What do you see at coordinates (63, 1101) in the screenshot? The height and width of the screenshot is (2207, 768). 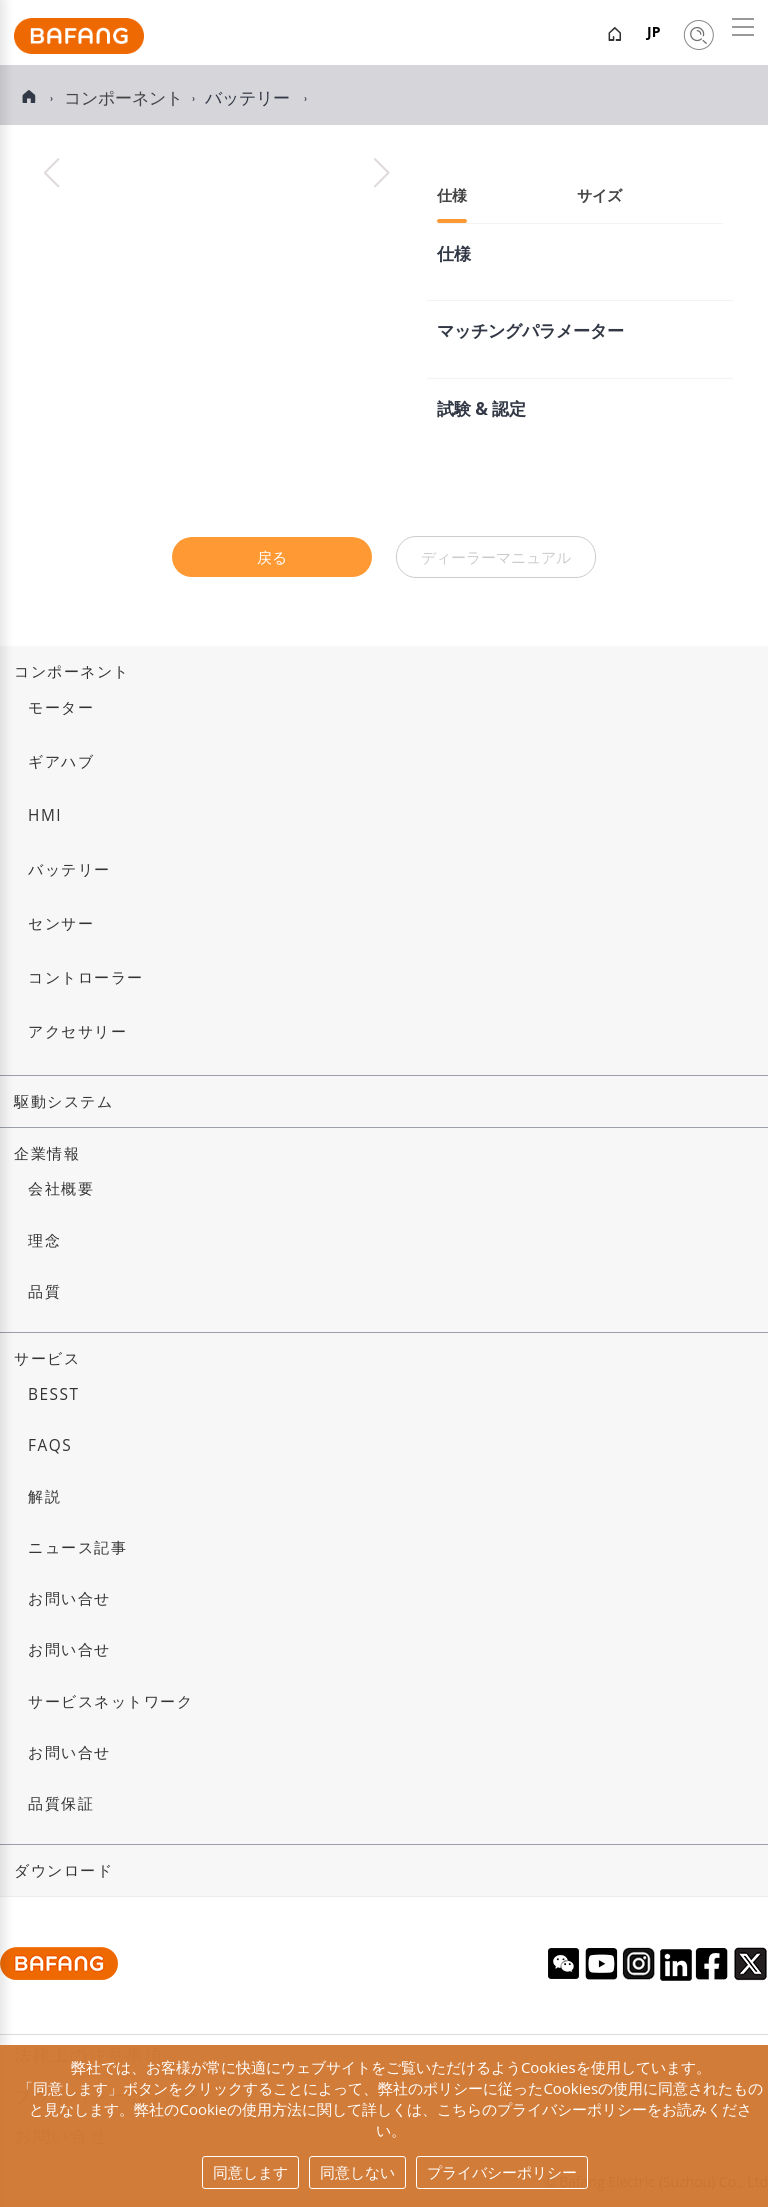 I see `駆動システム` at bounding box center [63, 1101].